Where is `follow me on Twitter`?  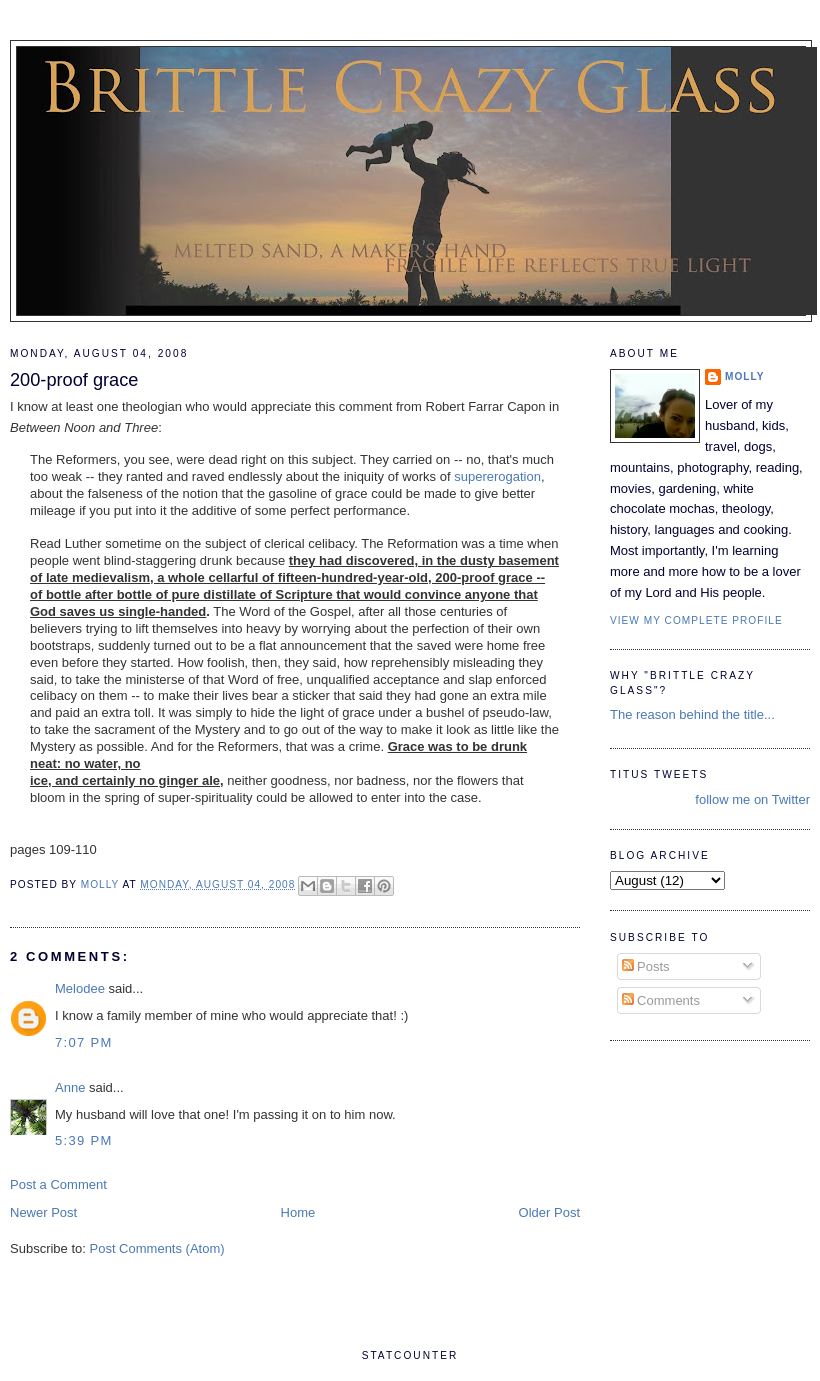 follow me on Twitter is located at coordinates (752, 799).